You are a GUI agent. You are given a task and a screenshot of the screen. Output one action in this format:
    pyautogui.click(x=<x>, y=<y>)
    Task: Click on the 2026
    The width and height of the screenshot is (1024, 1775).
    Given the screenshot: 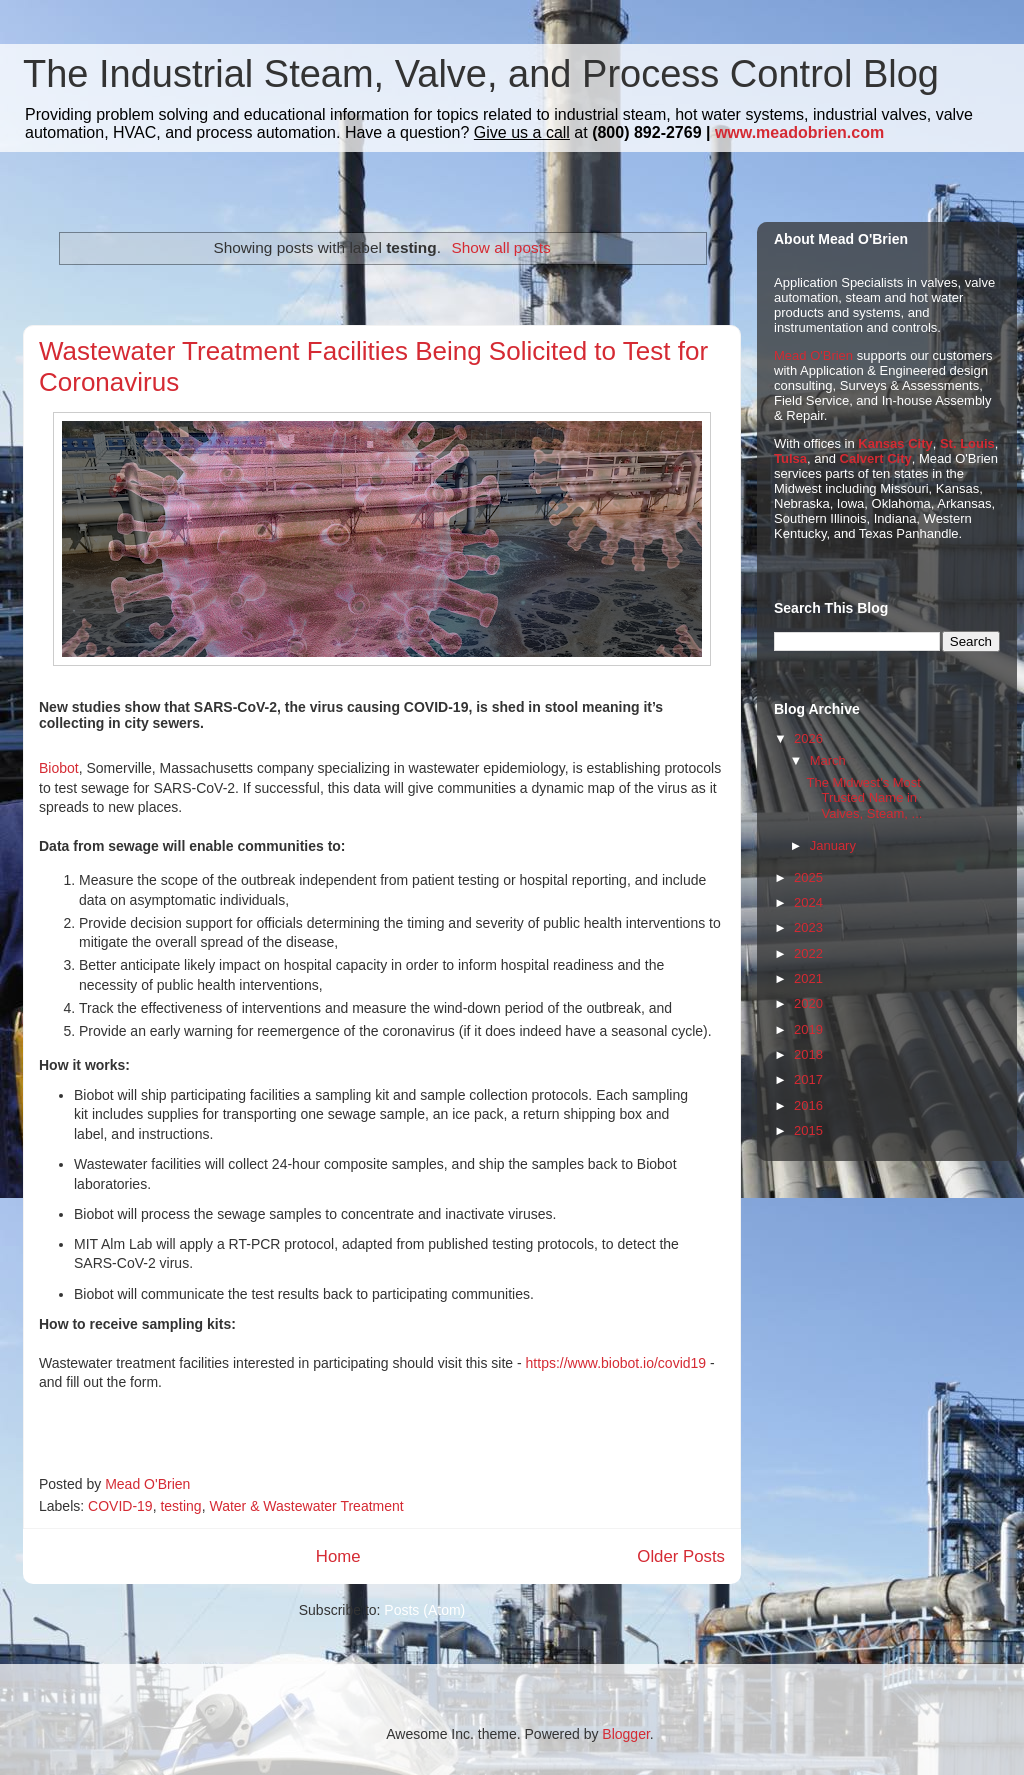 What is the action you would take?
    pyautogui.click(x=808, y=738)
    